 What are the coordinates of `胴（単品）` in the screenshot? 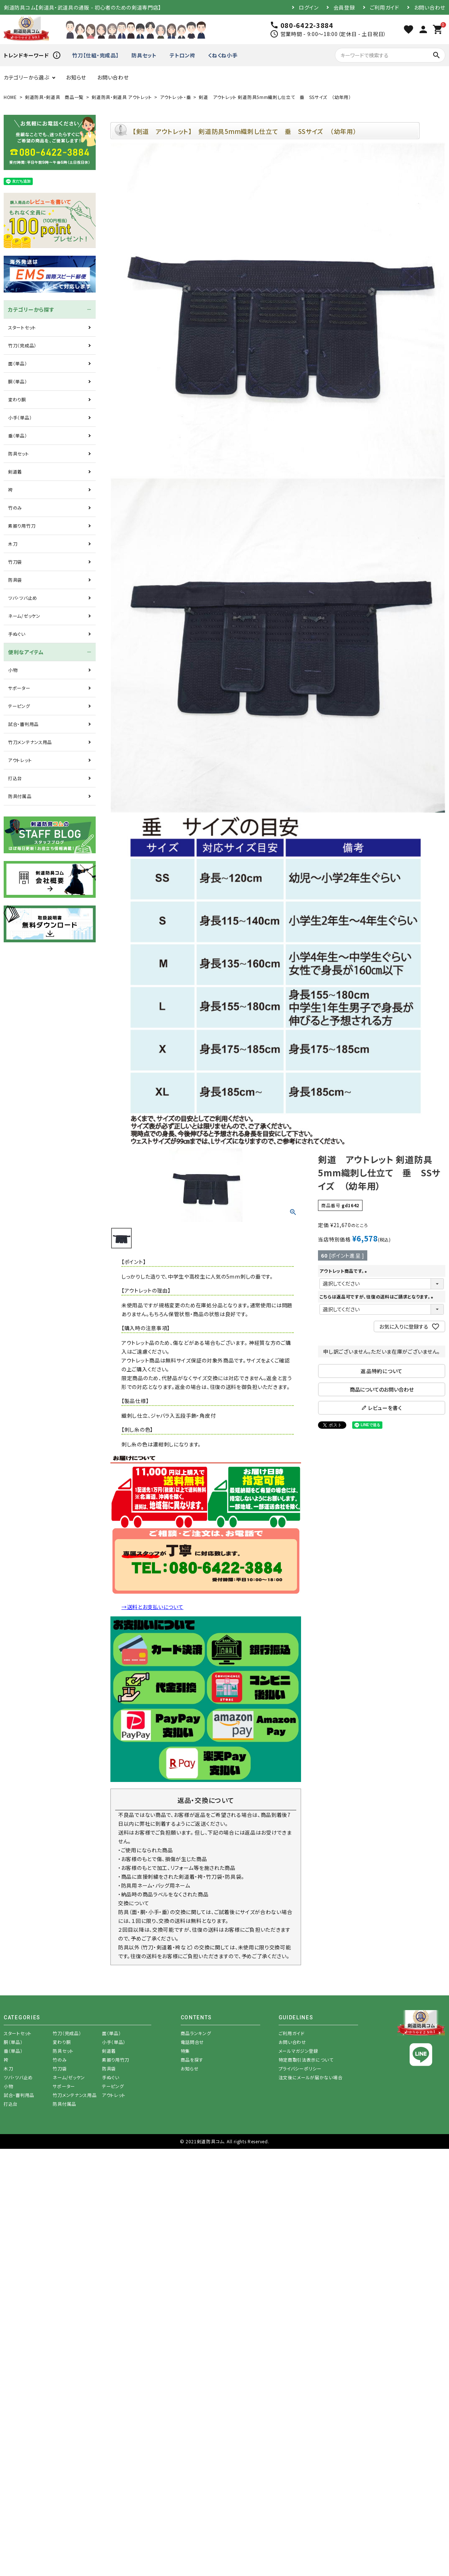 It's located at (17, 381).